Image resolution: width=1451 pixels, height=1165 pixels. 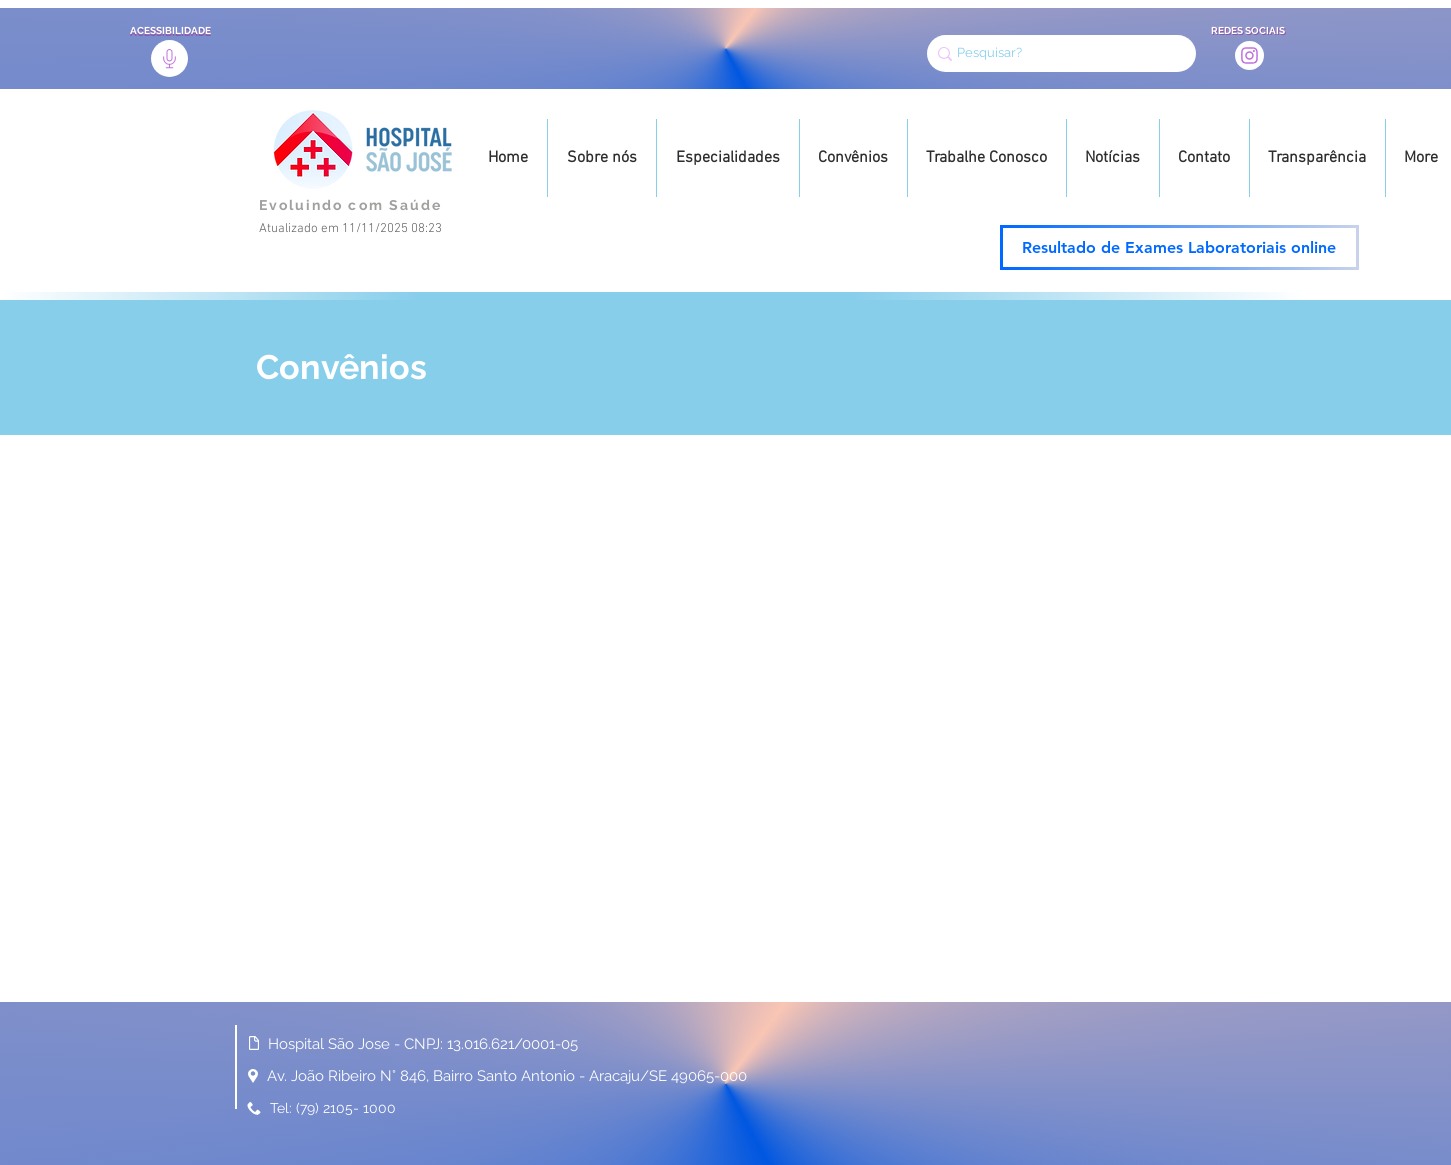 I want to click on Atualizado em 11/11/2025 08:23, so click(x=350, y=229).